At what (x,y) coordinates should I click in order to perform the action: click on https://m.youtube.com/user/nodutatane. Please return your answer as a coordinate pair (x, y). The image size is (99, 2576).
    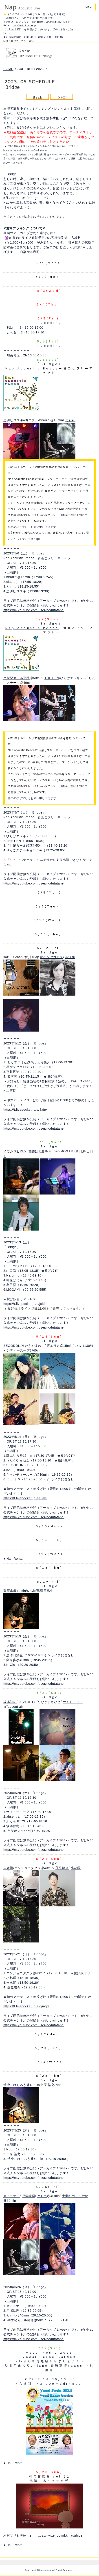
    Looking at the image, I should click on (25, 150).